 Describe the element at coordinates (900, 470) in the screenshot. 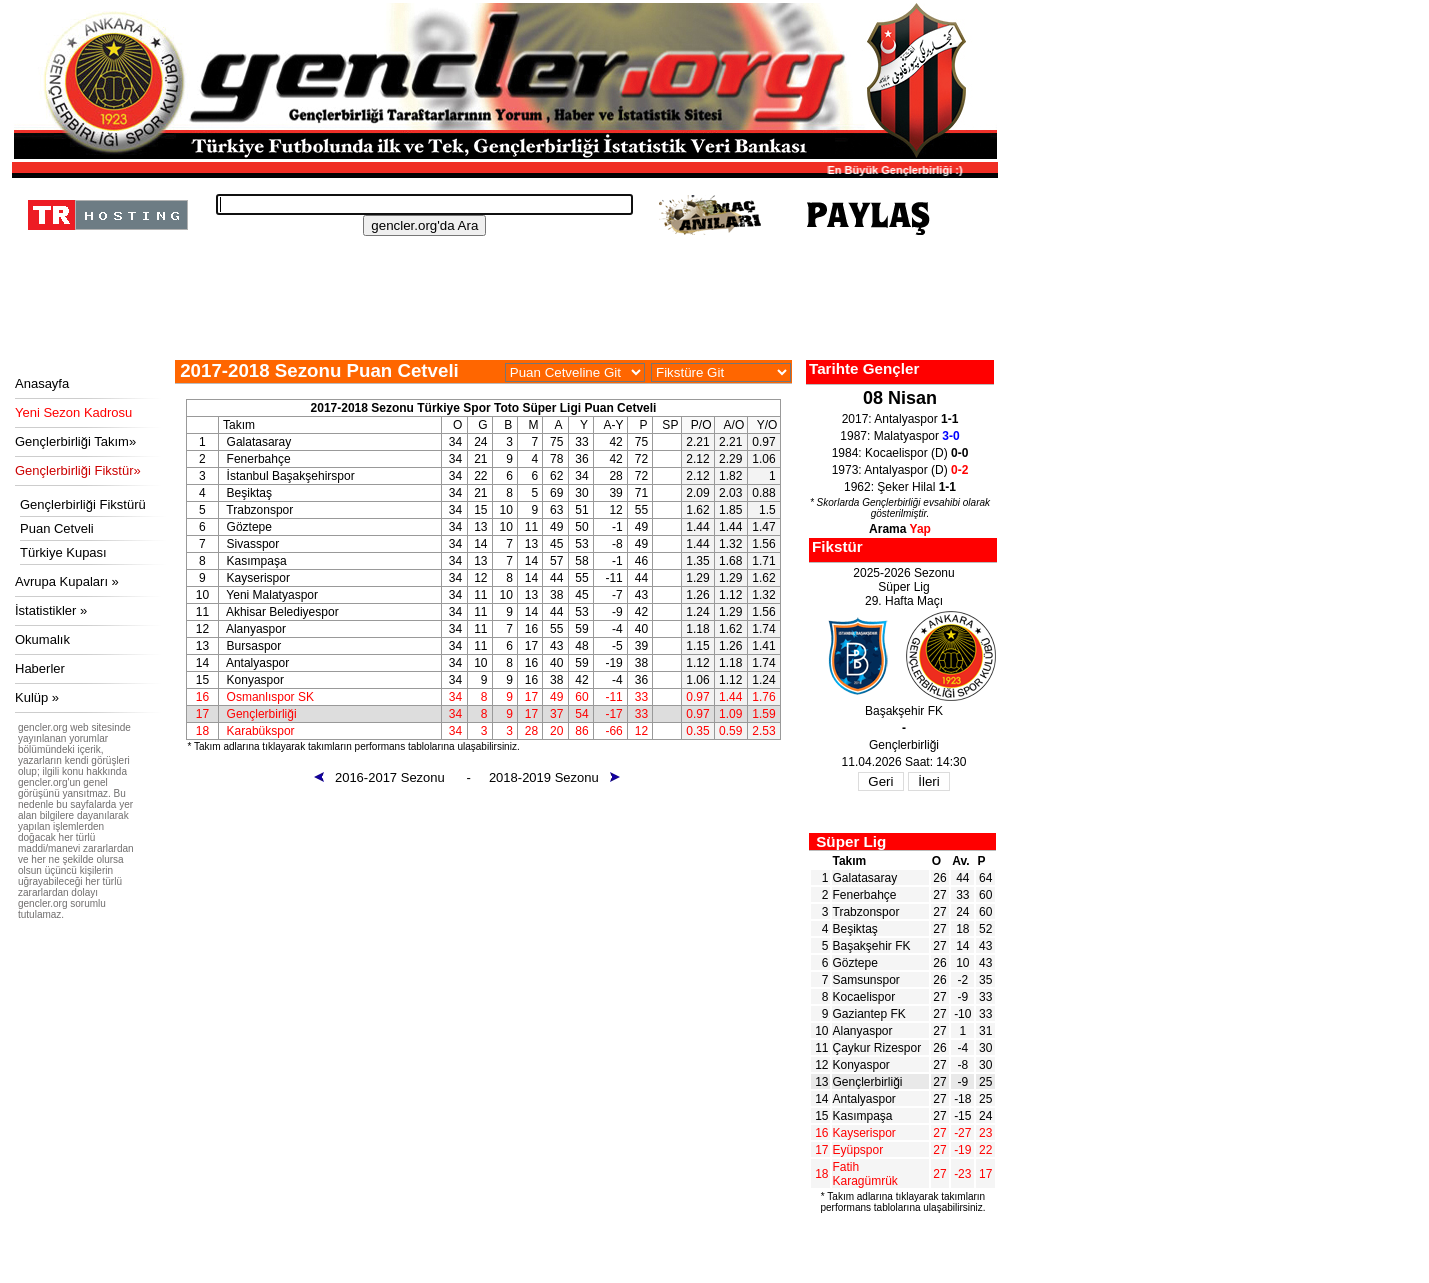

I see `1973: Antalyaspor (D)` at that location.